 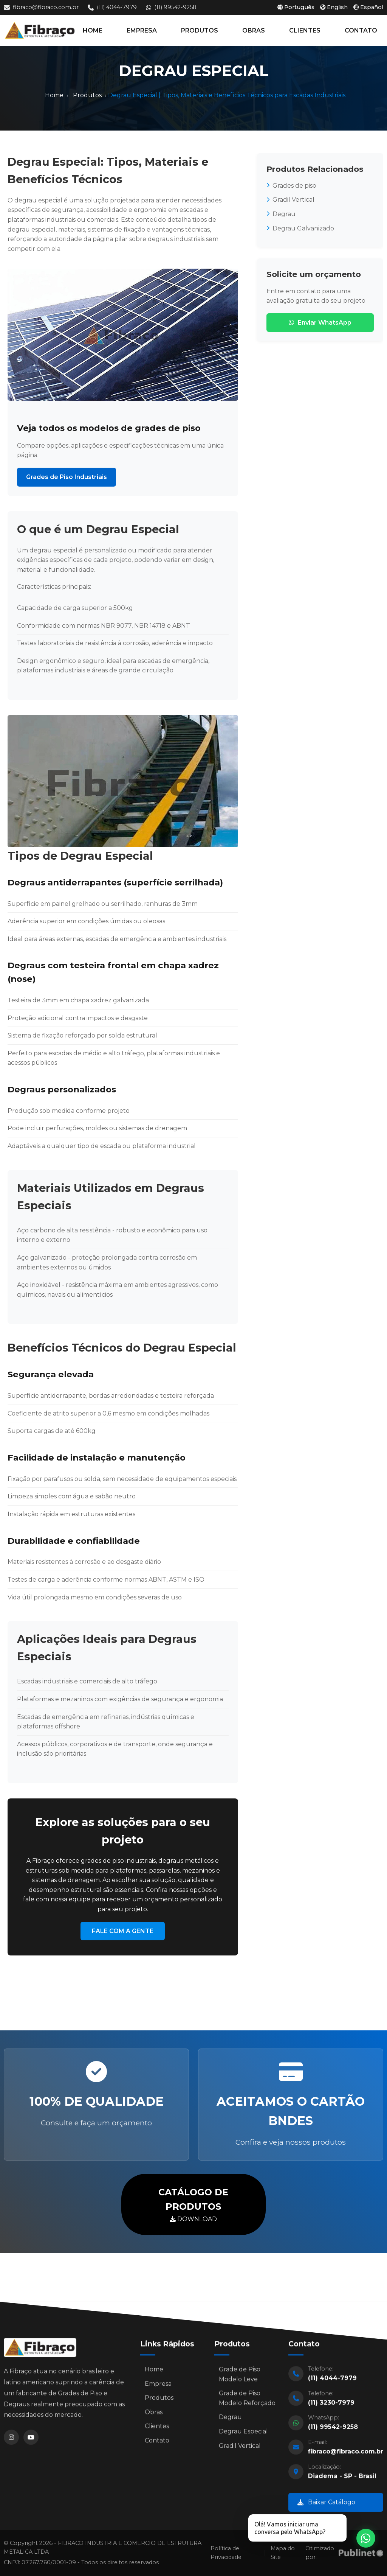 I want to click on (11) 99542-9258, so click(x=171, y=7).